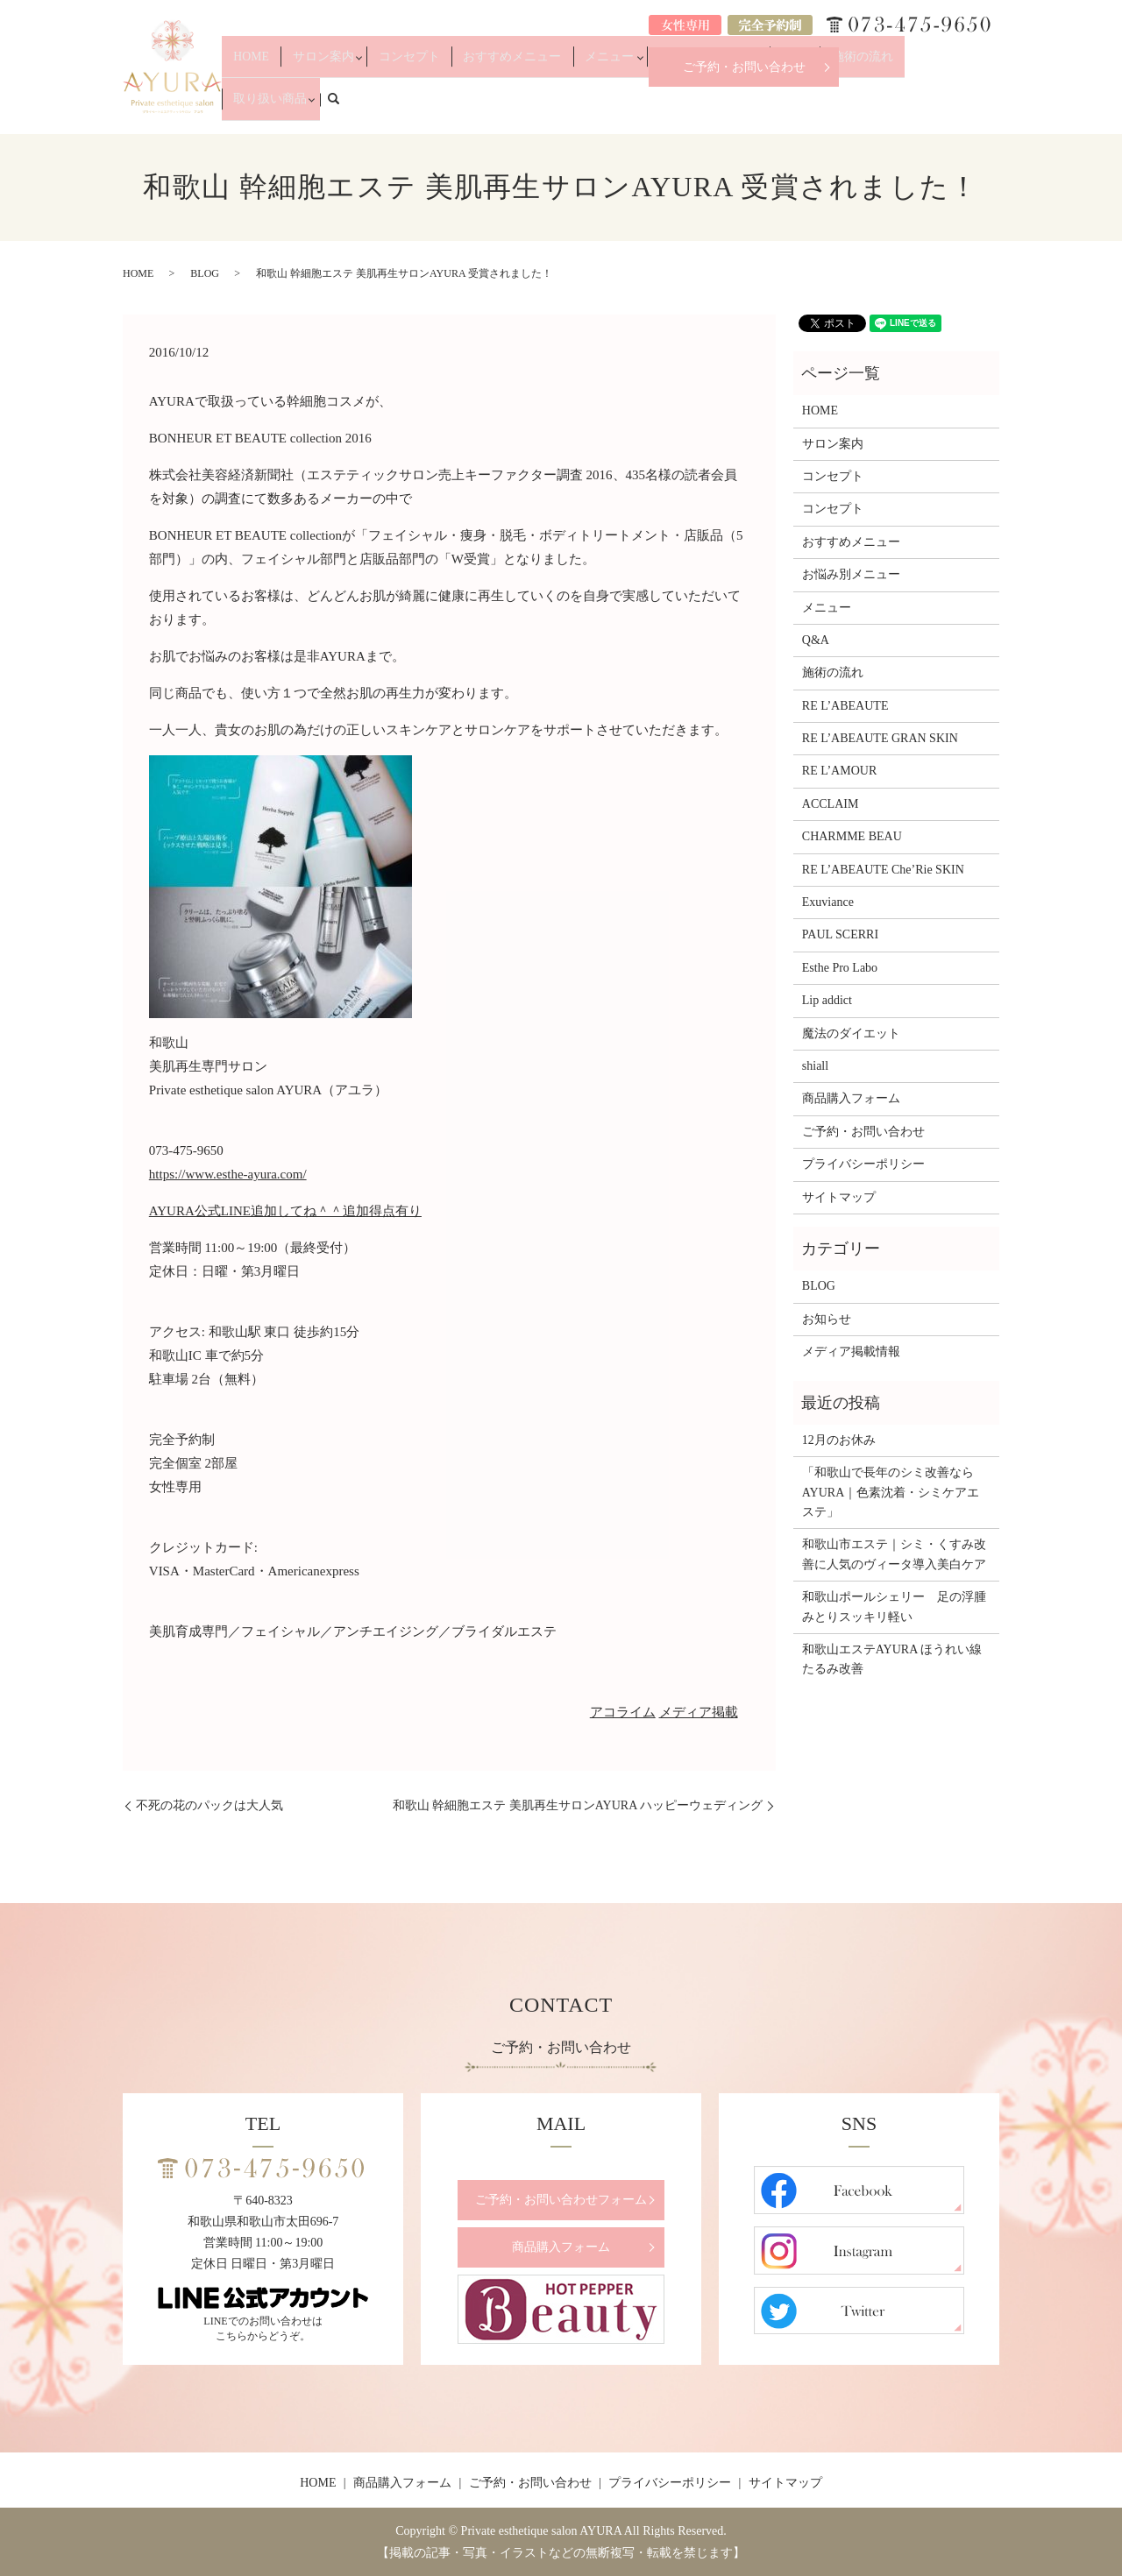  Describe the element at coordinates (828, 902) in the screenshot. I see `Exuviance` at that location.